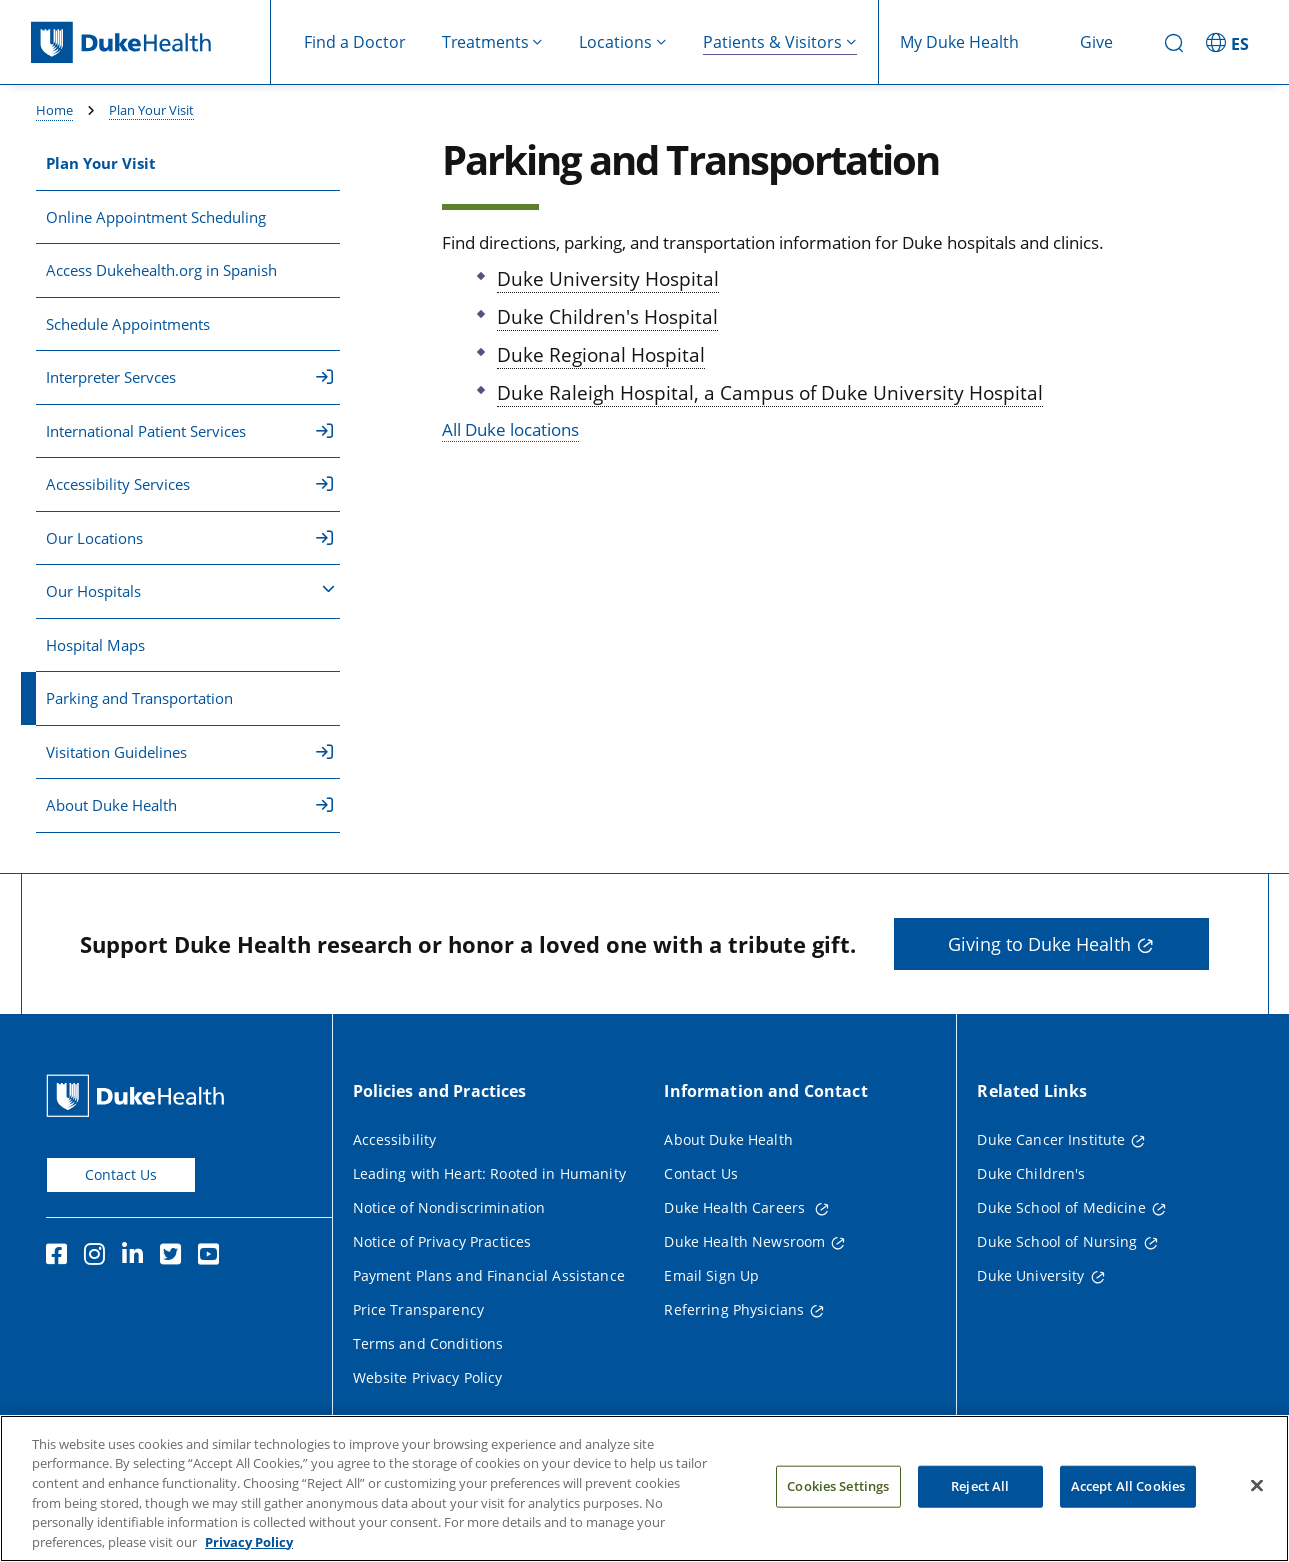 Image resolution: width=1289 pixels, height=1562 pixels. Describe the element at coordinates (428, 1343) in the screenshot. I see `Terms and Conditions` at that location.